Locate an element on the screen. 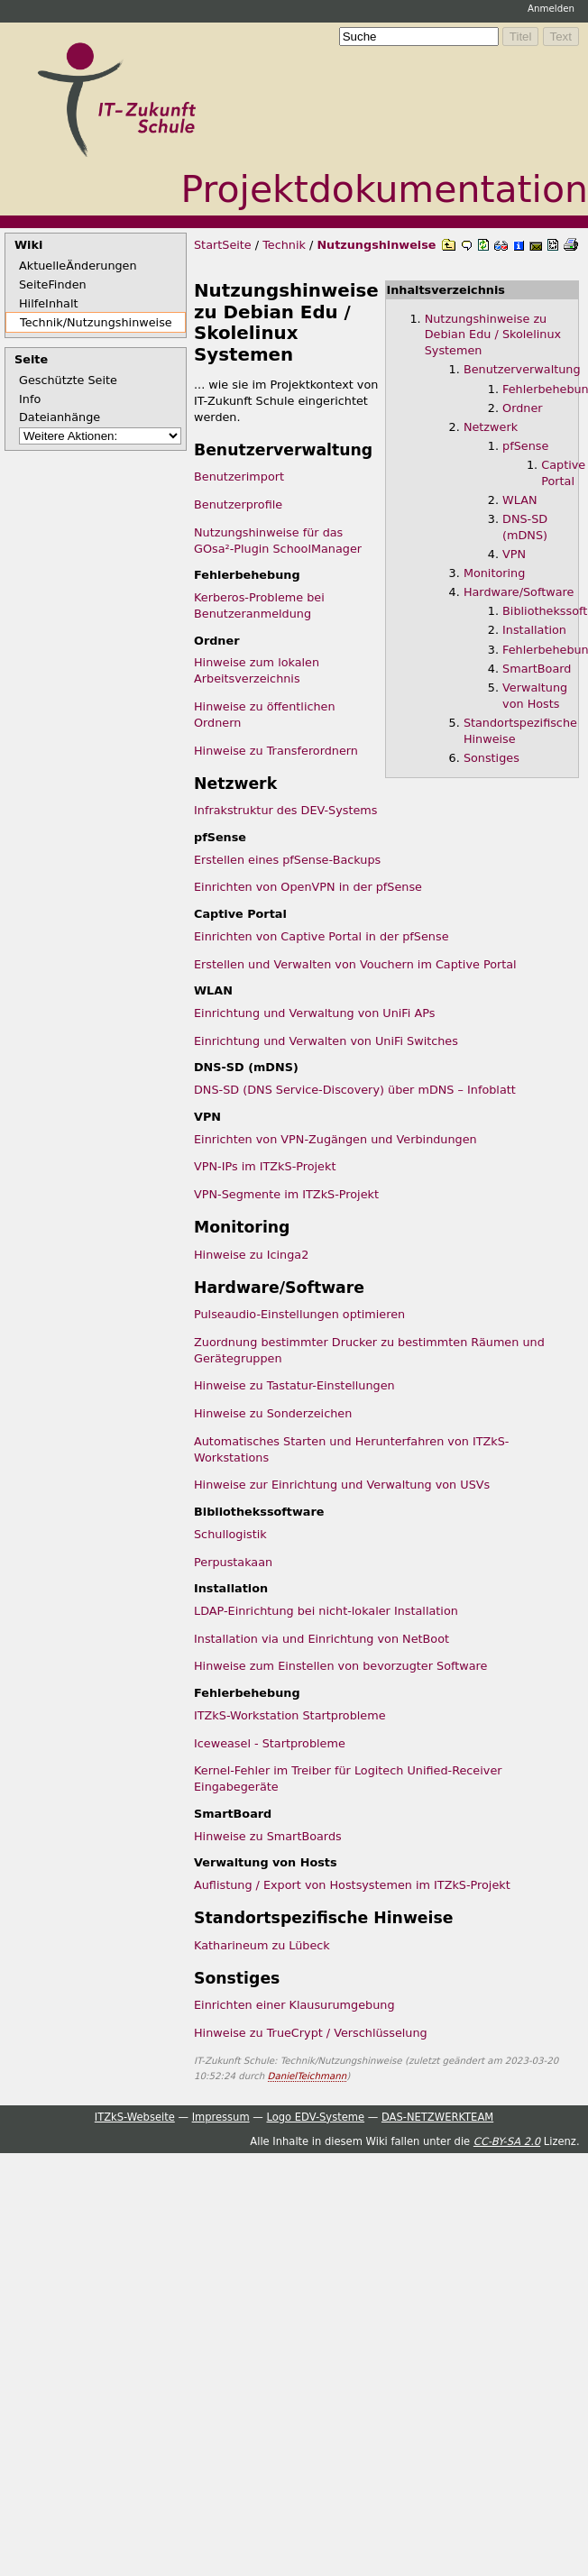 The image size is (588, 2576). Installation is located at coordinates (534, 630).